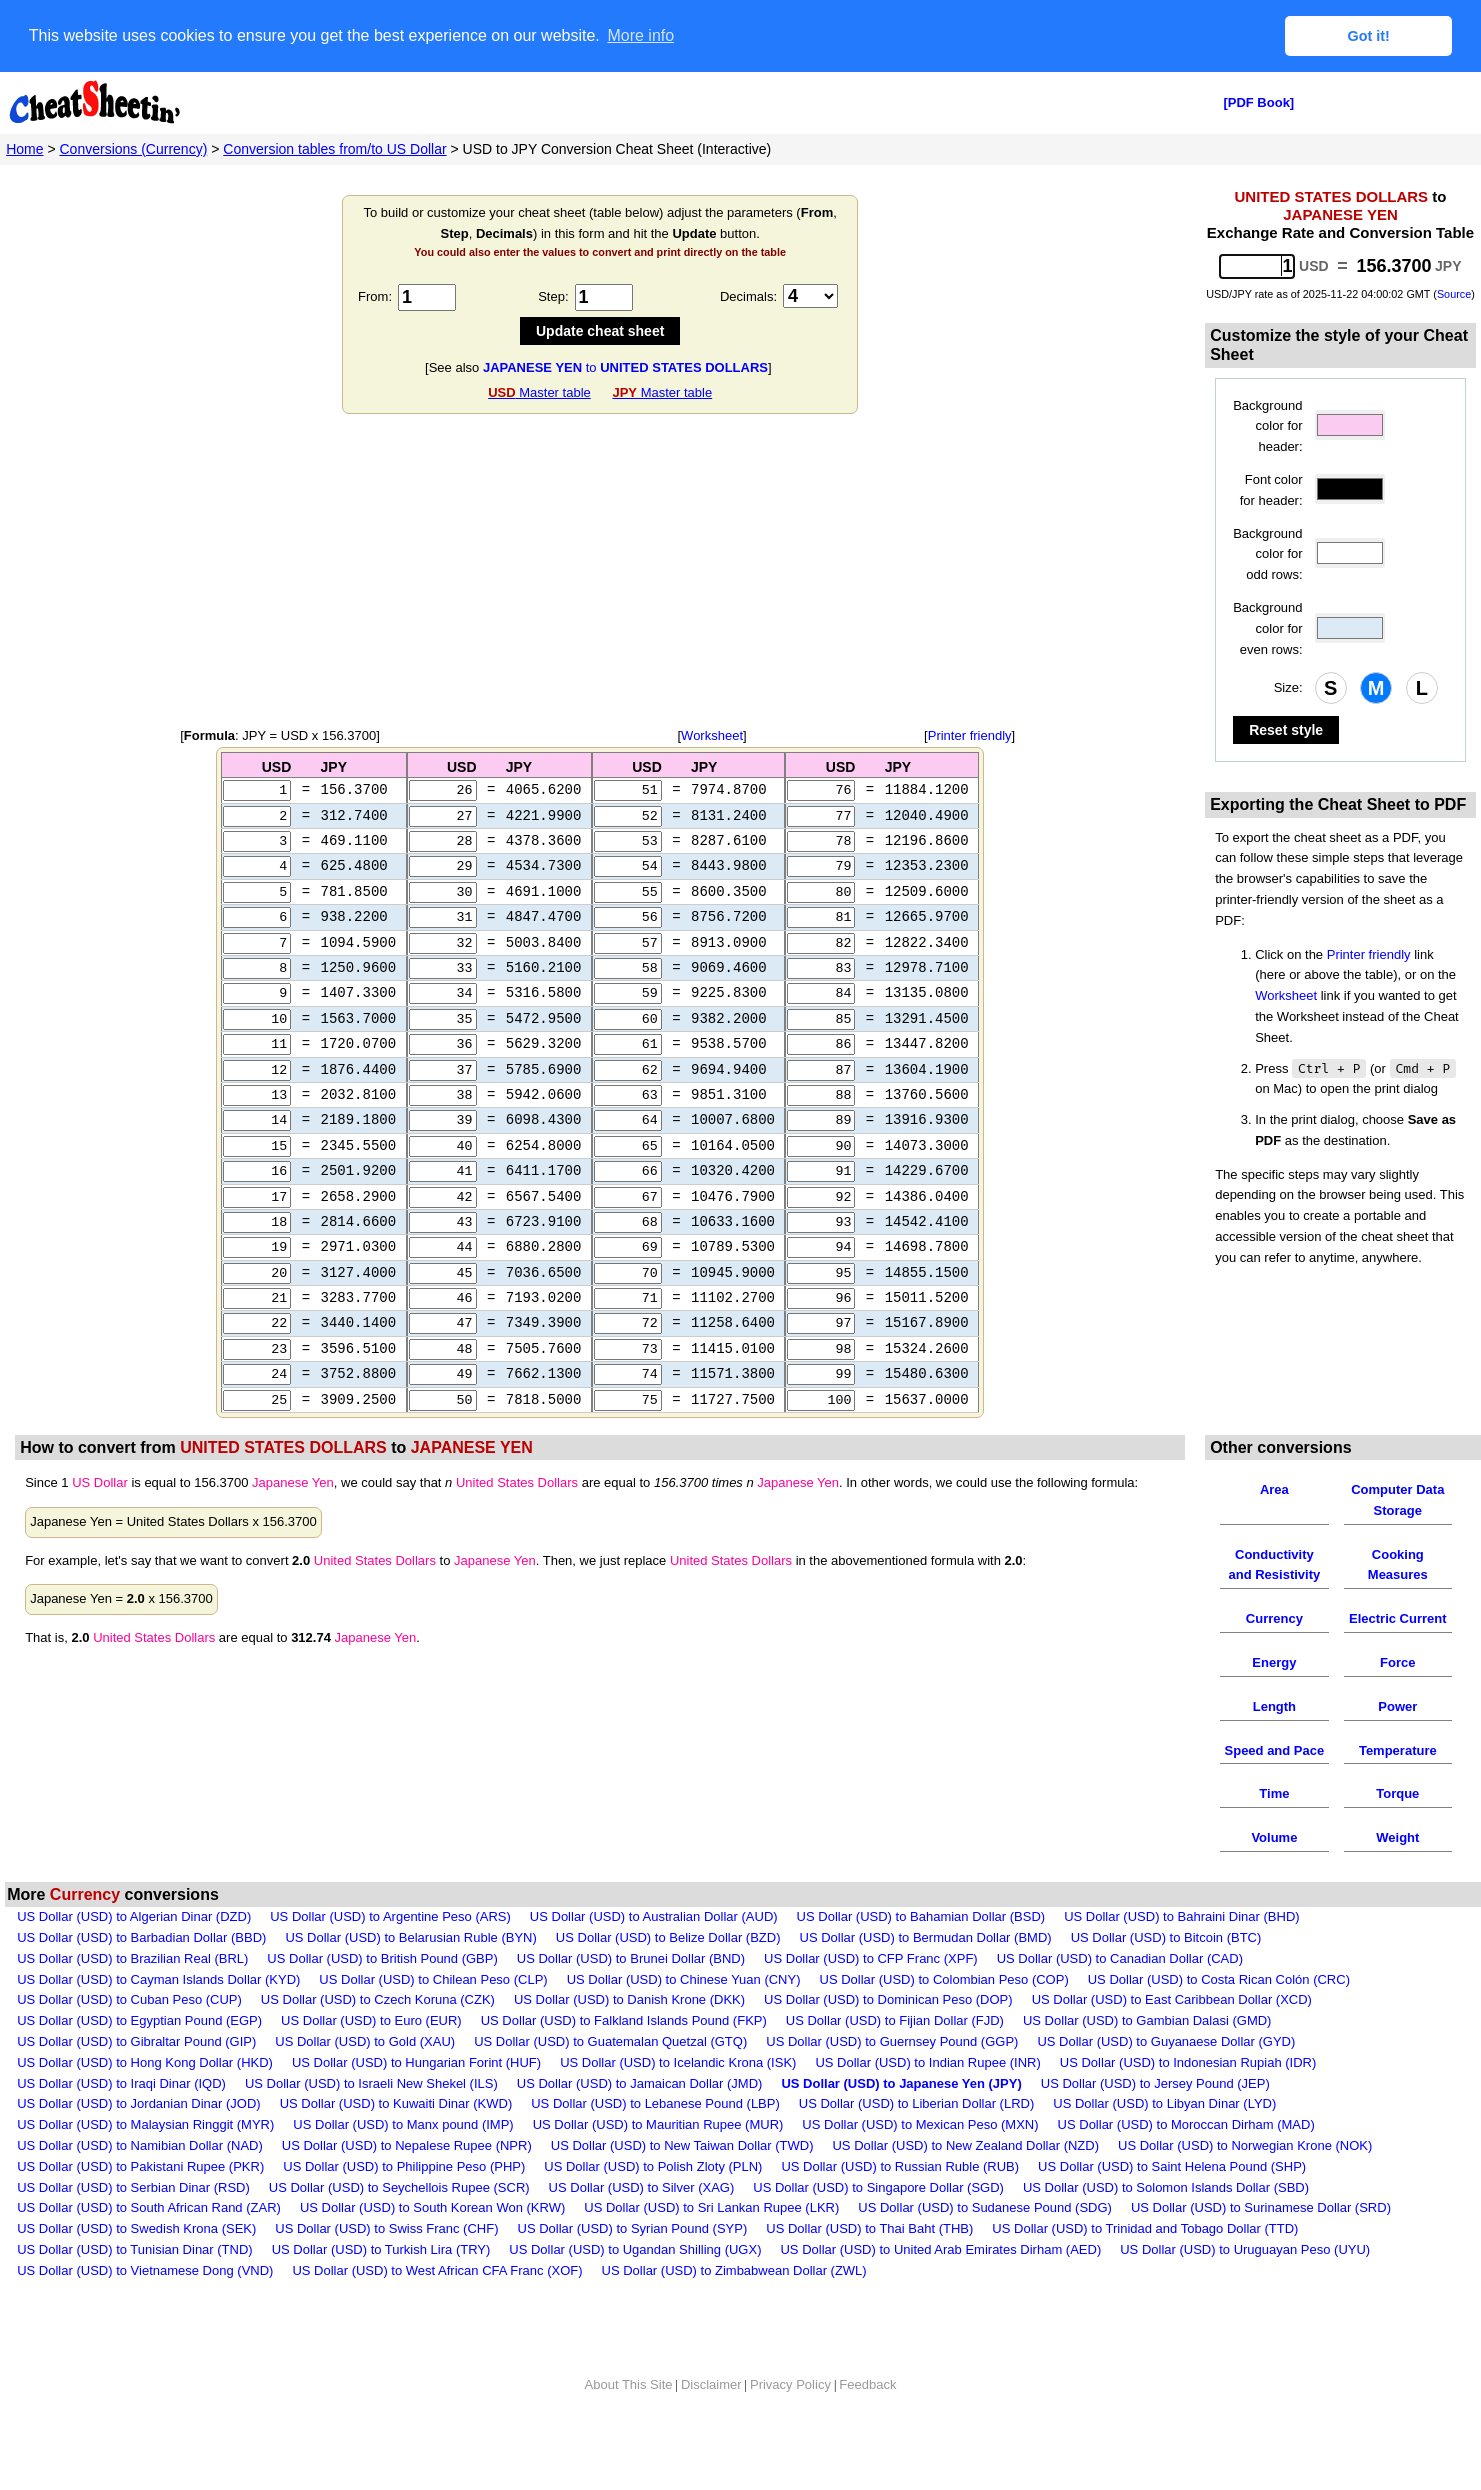  Describe the element at coordinates (129, 2039) in the screenshot. I see `US Dollar (USD) to Cuban Peso (CUP)` at that location.